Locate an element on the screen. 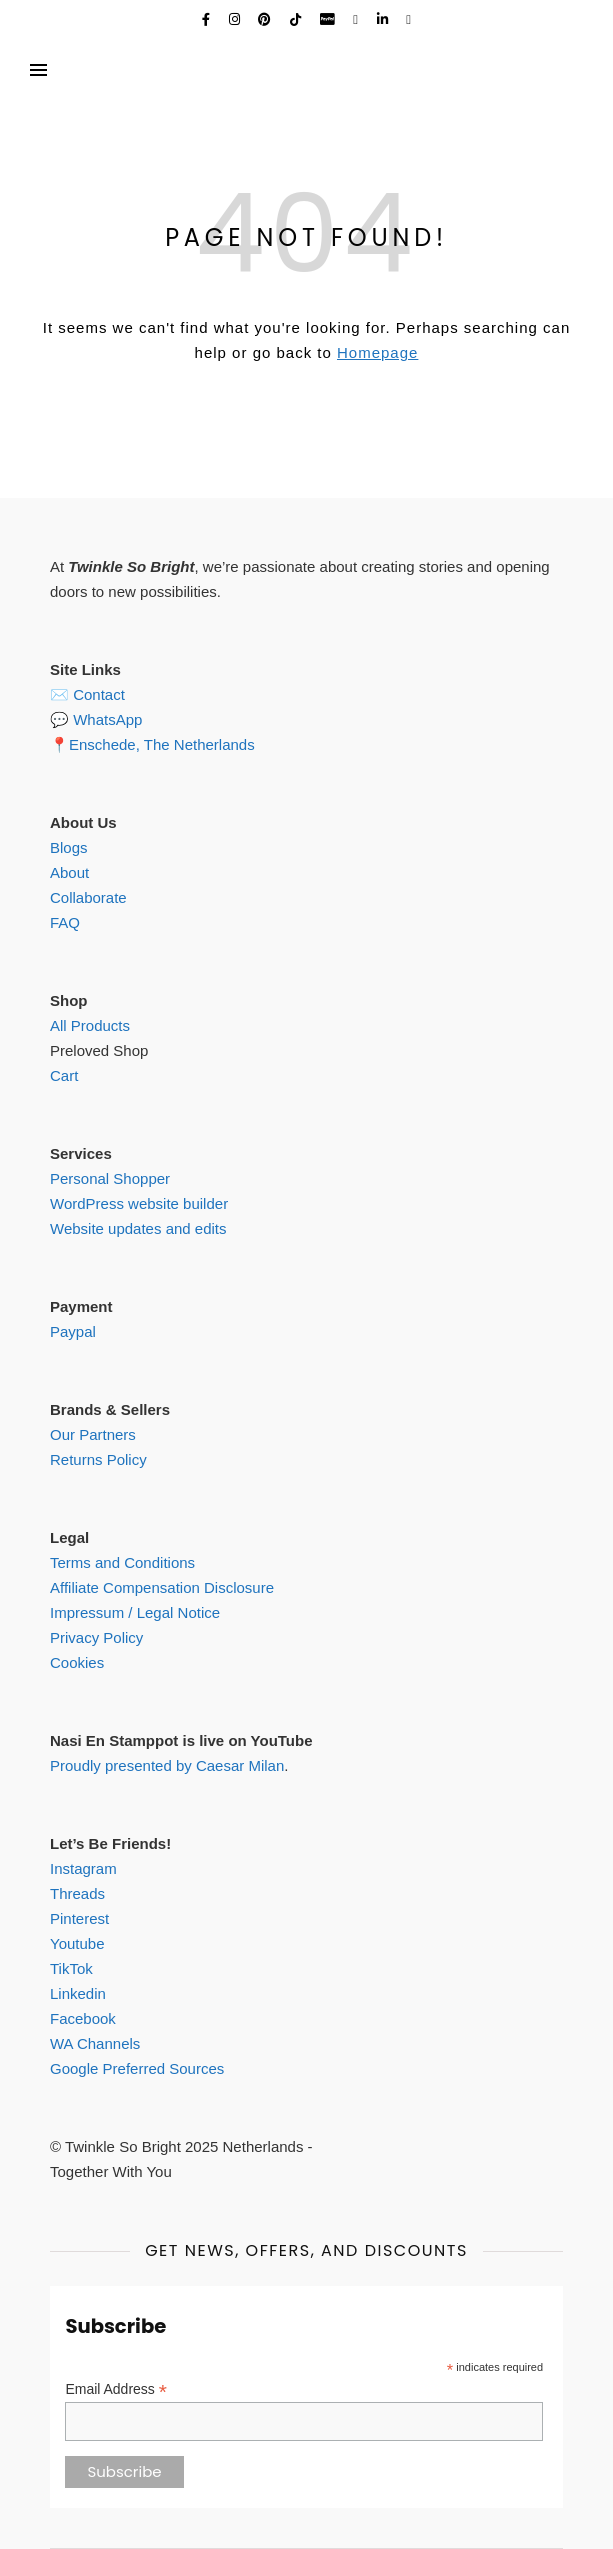 This screenshot has height=2549, width=613. Email Address is located at coordinates (116, 2389).